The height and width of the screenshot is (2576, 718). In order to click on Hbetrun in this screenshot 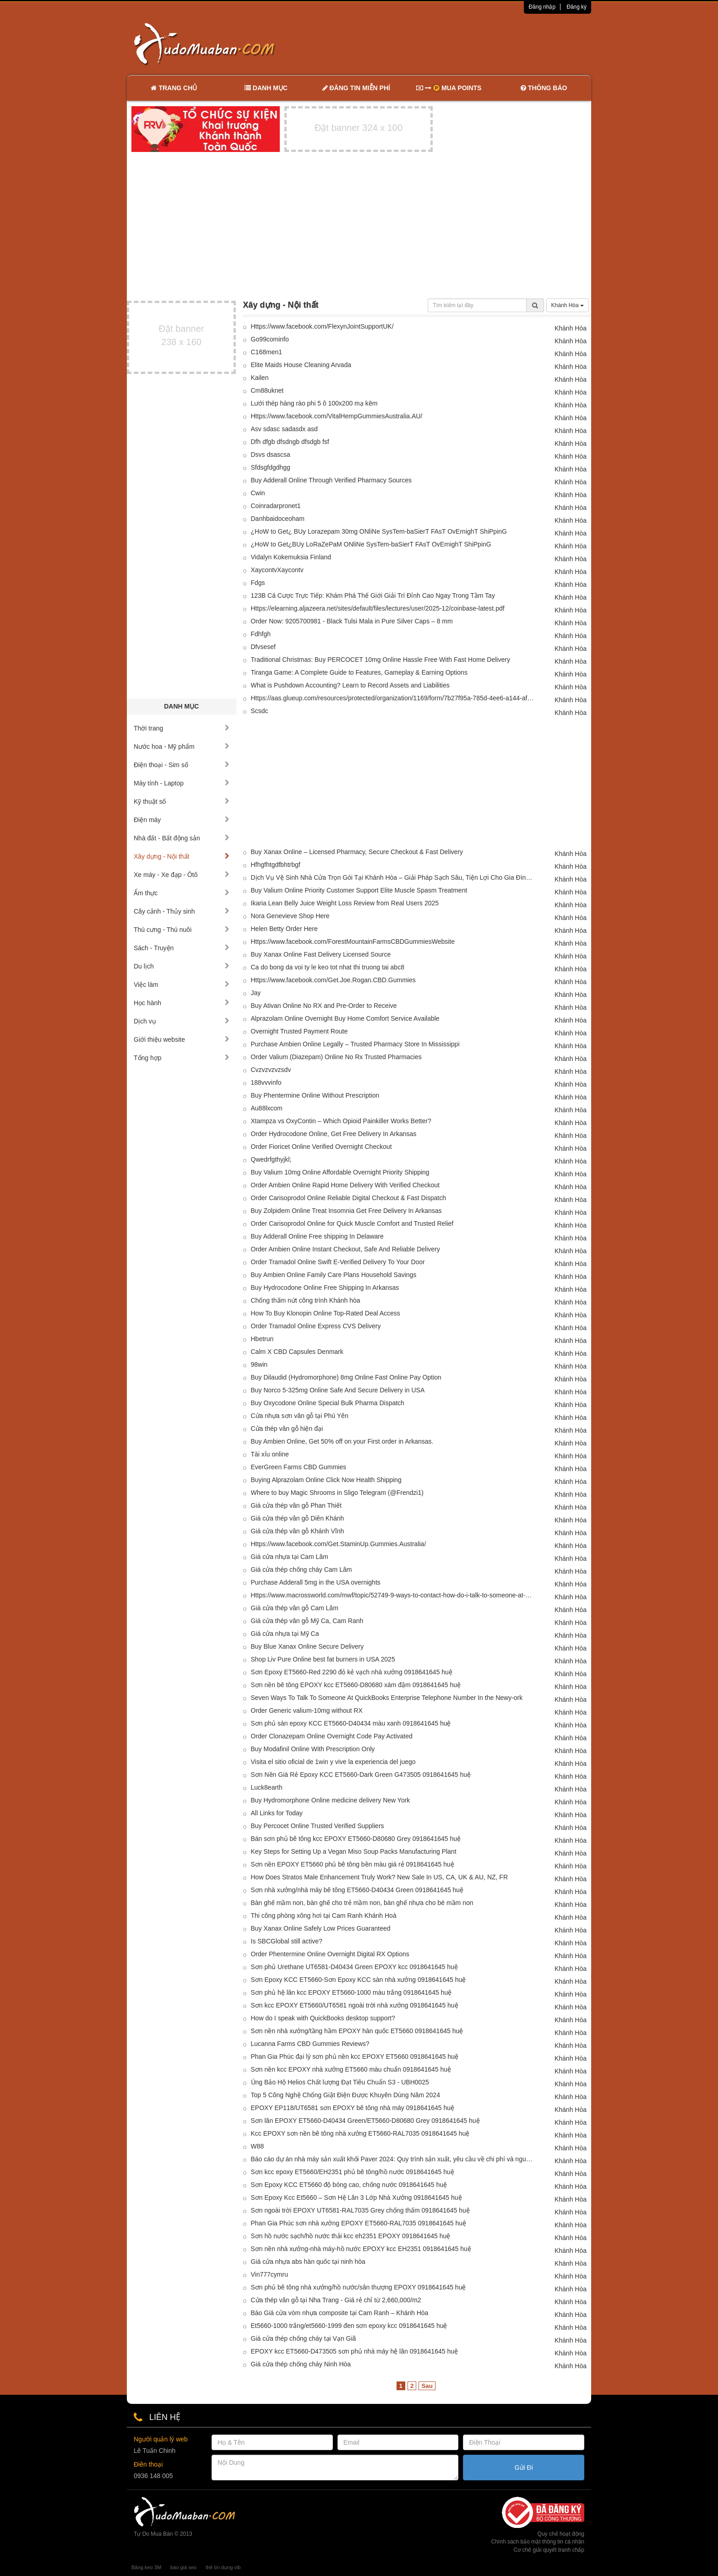, I will do `click(262, 1338)`.